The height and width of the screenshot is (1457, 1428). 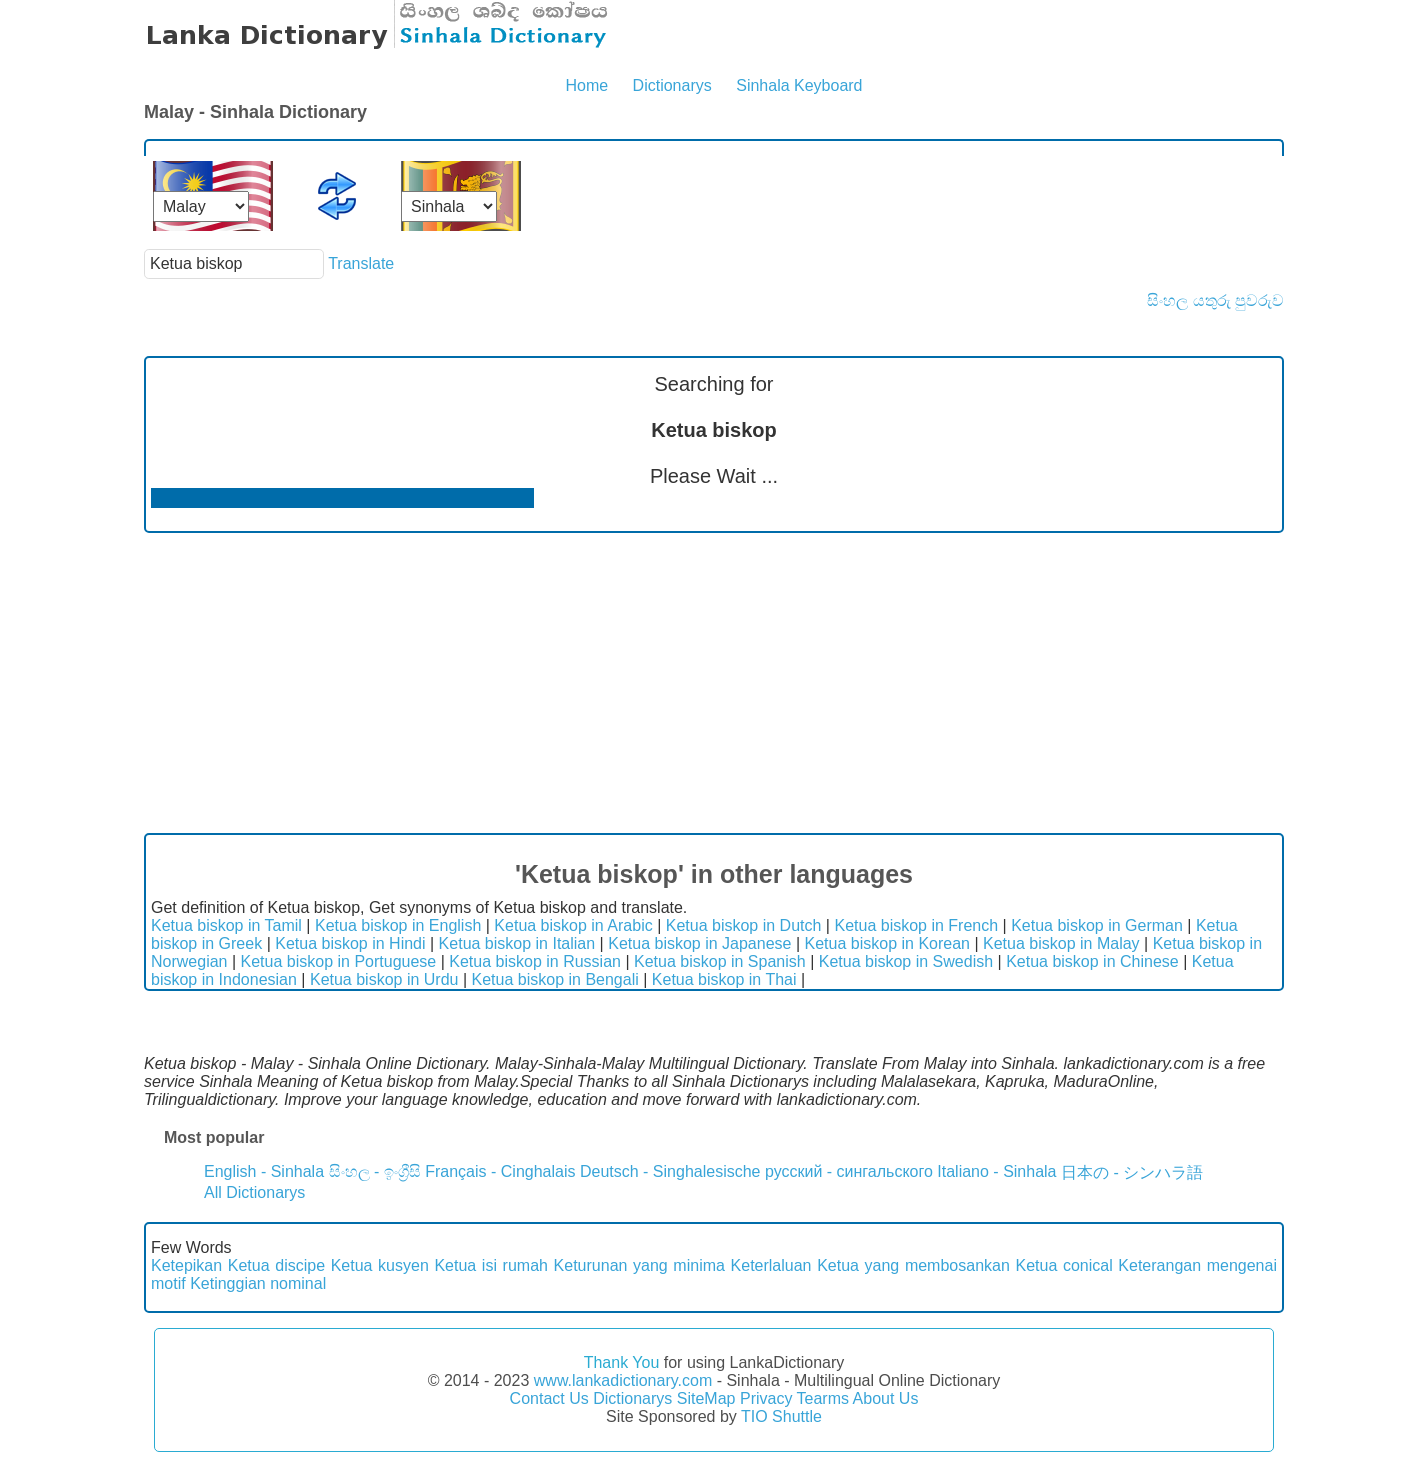 I want to click on Keterlaluan, so click(x=771, y=1265).